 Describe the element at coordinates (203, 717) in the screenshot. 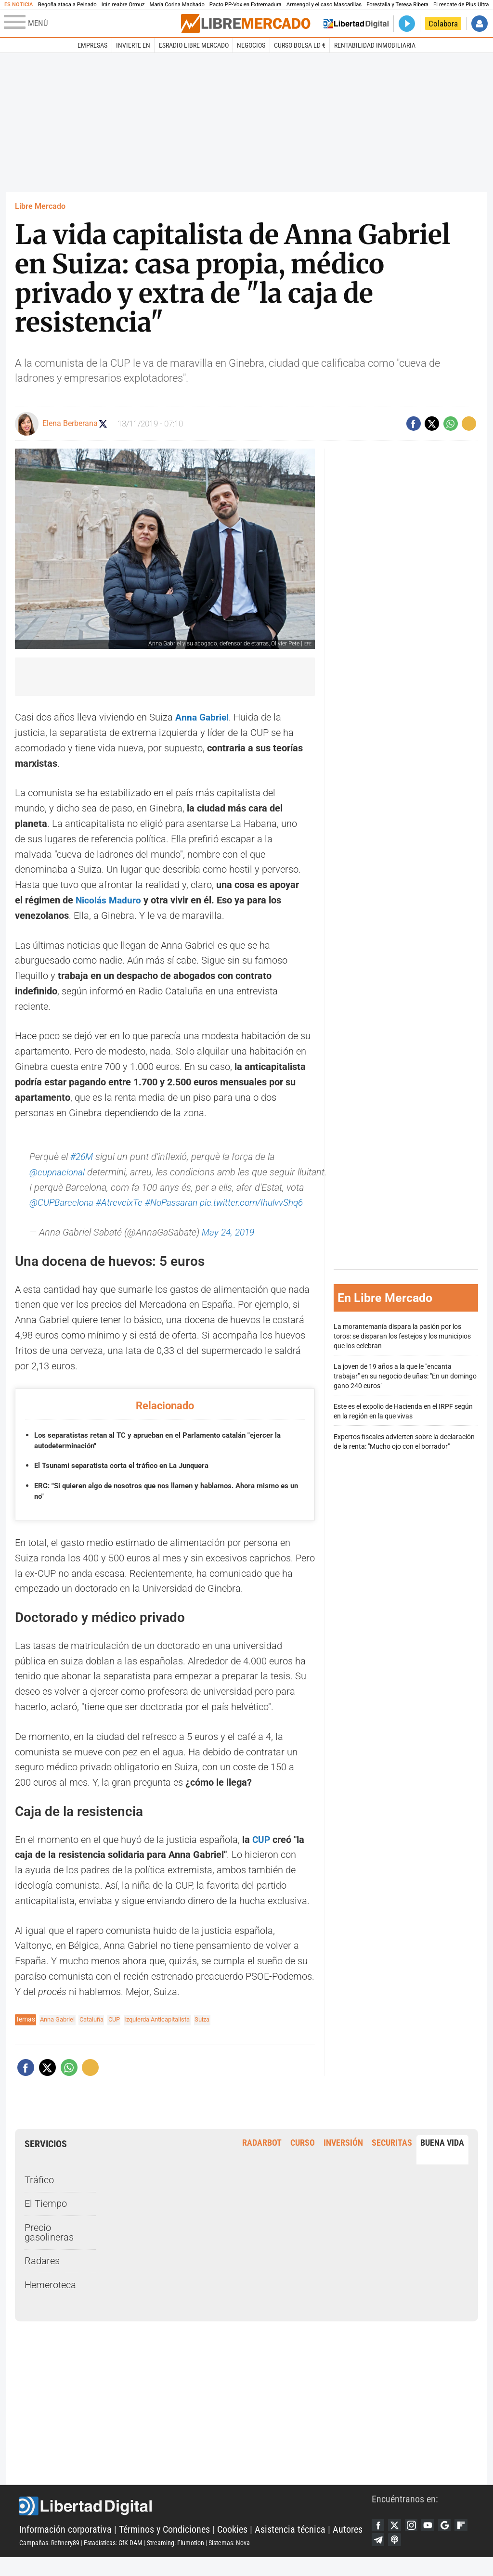

I see `Anna Gabriel` at that location.